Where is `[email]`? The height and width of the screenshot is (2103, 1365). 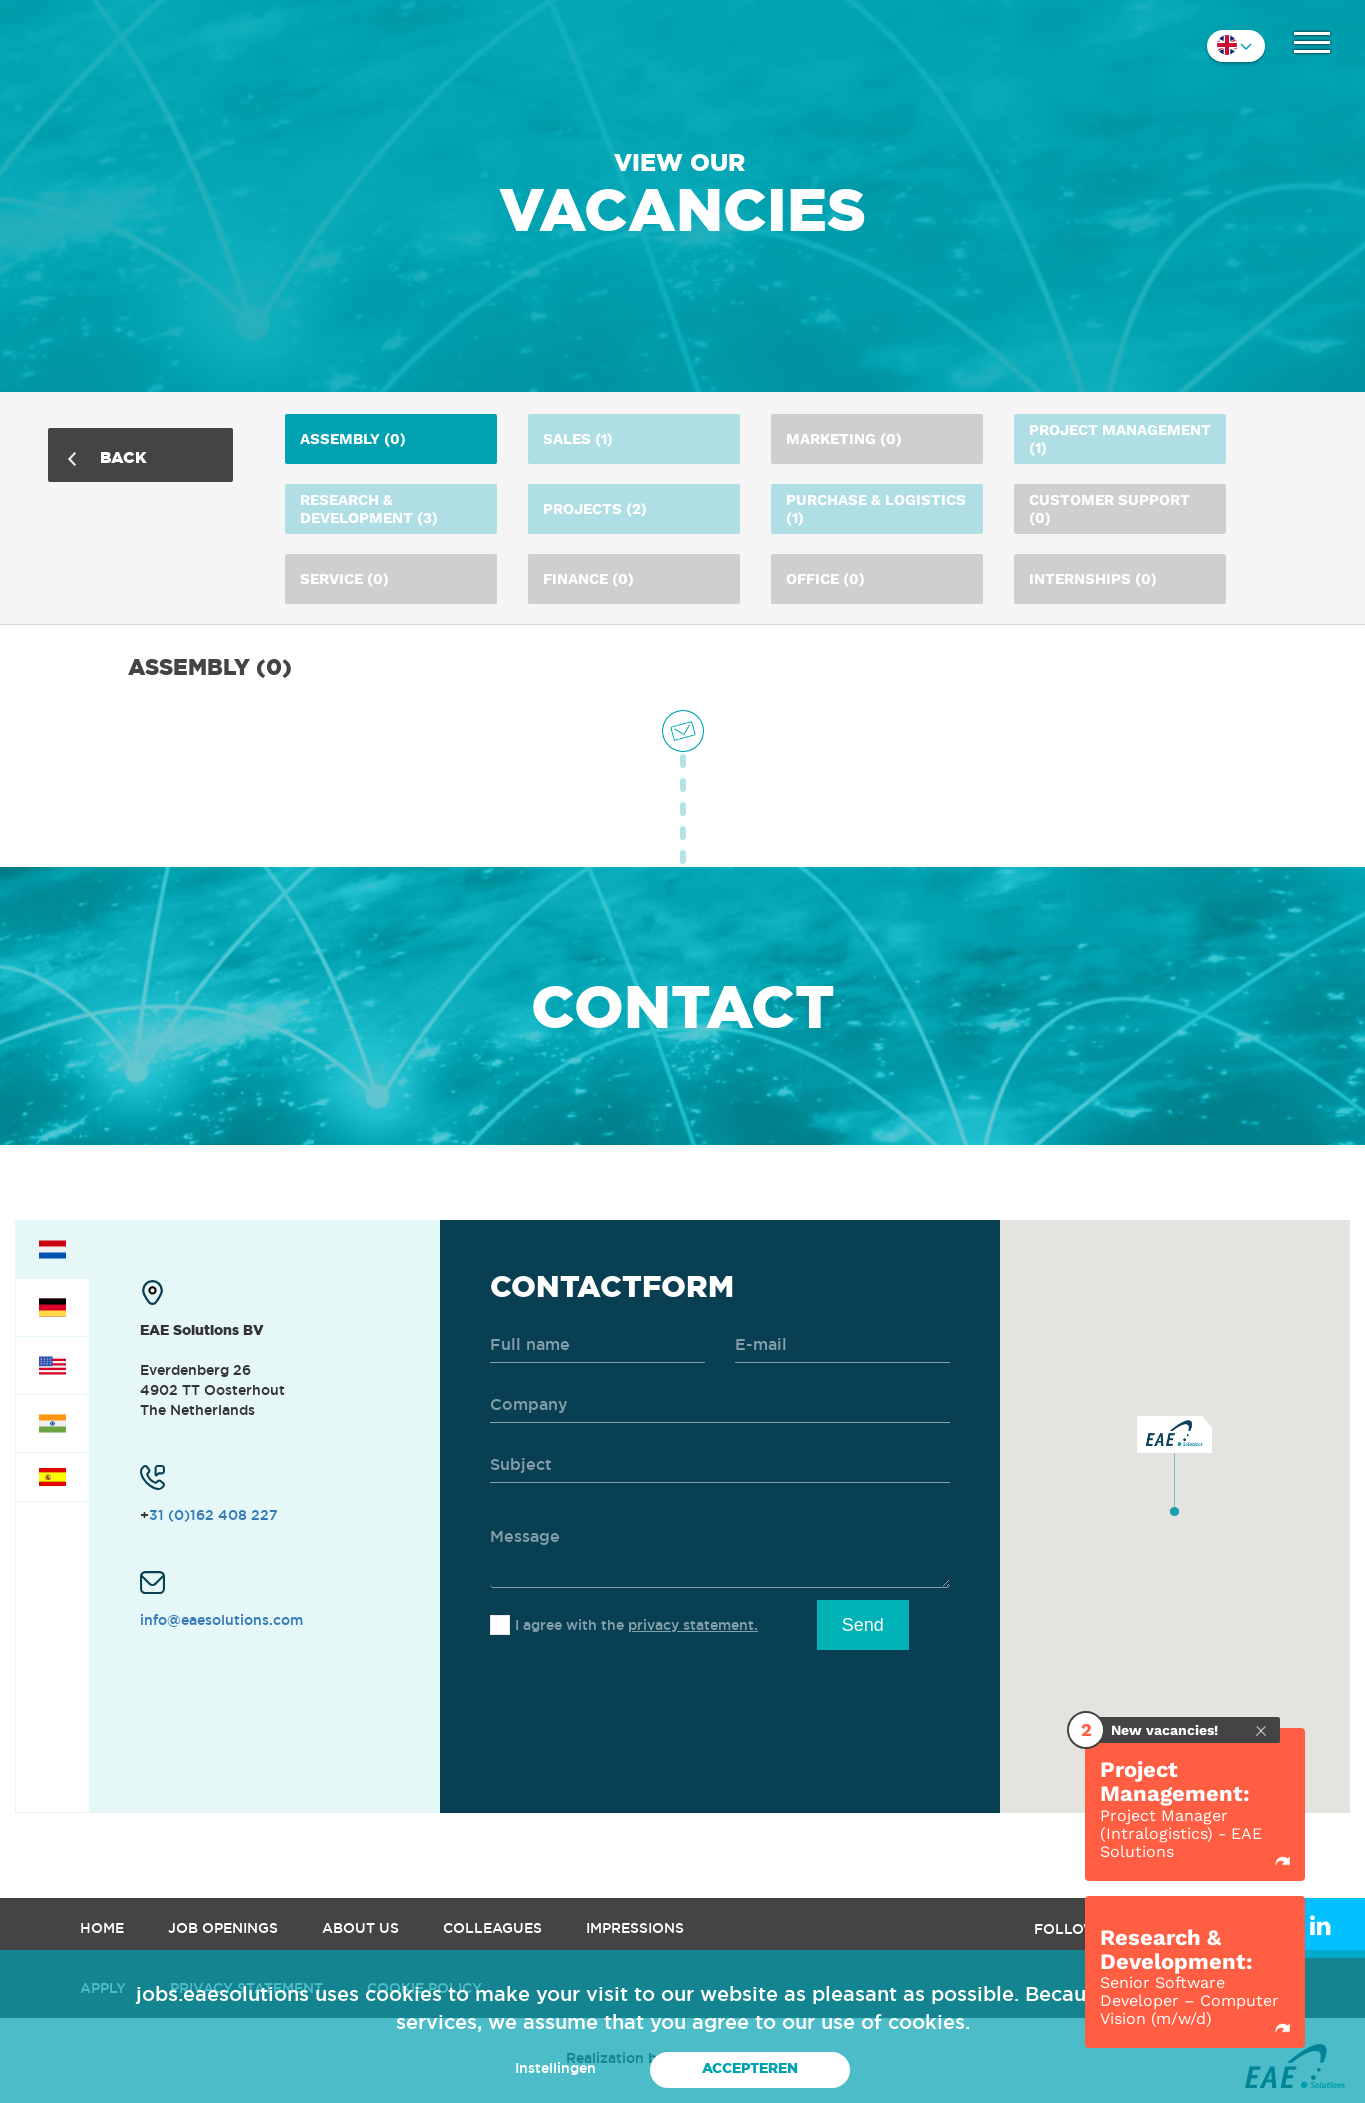
[email] is located at coordinates (842, 1345).